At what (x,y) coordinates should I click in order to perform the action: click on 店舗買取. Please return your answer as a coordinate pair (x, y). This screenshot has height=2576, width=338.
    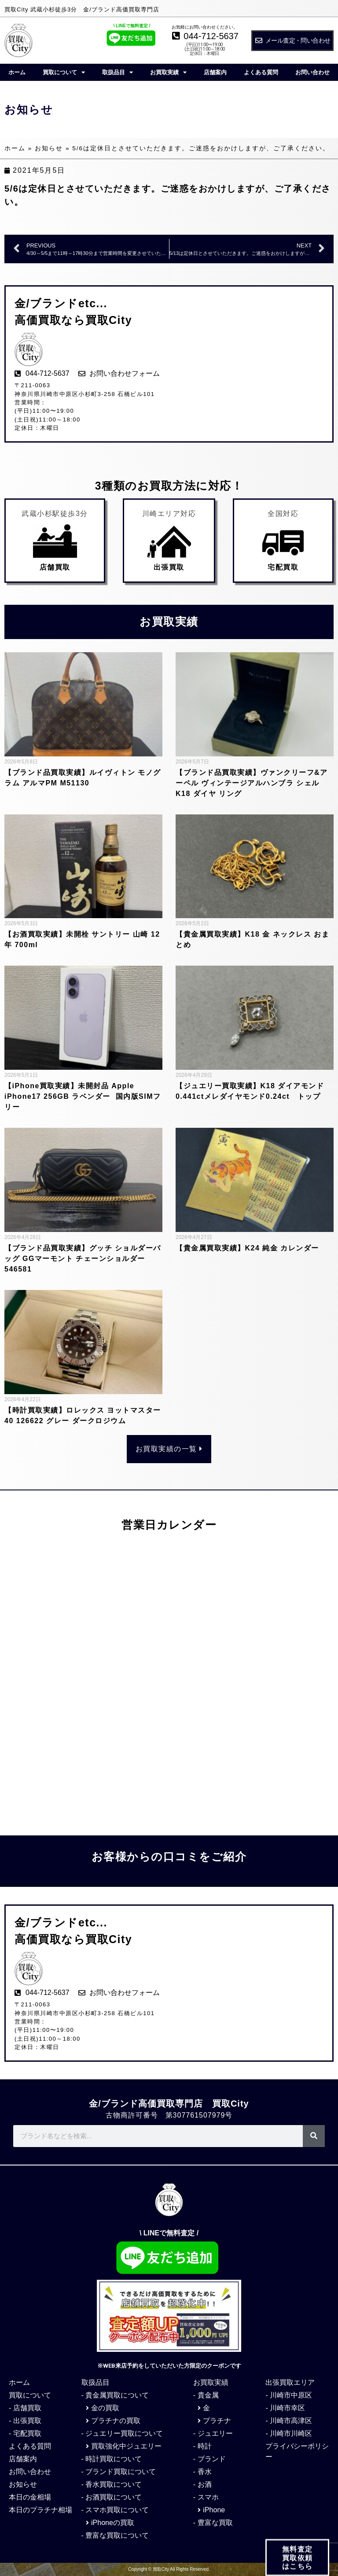
    Looking at the image, I should click on (55, 567).